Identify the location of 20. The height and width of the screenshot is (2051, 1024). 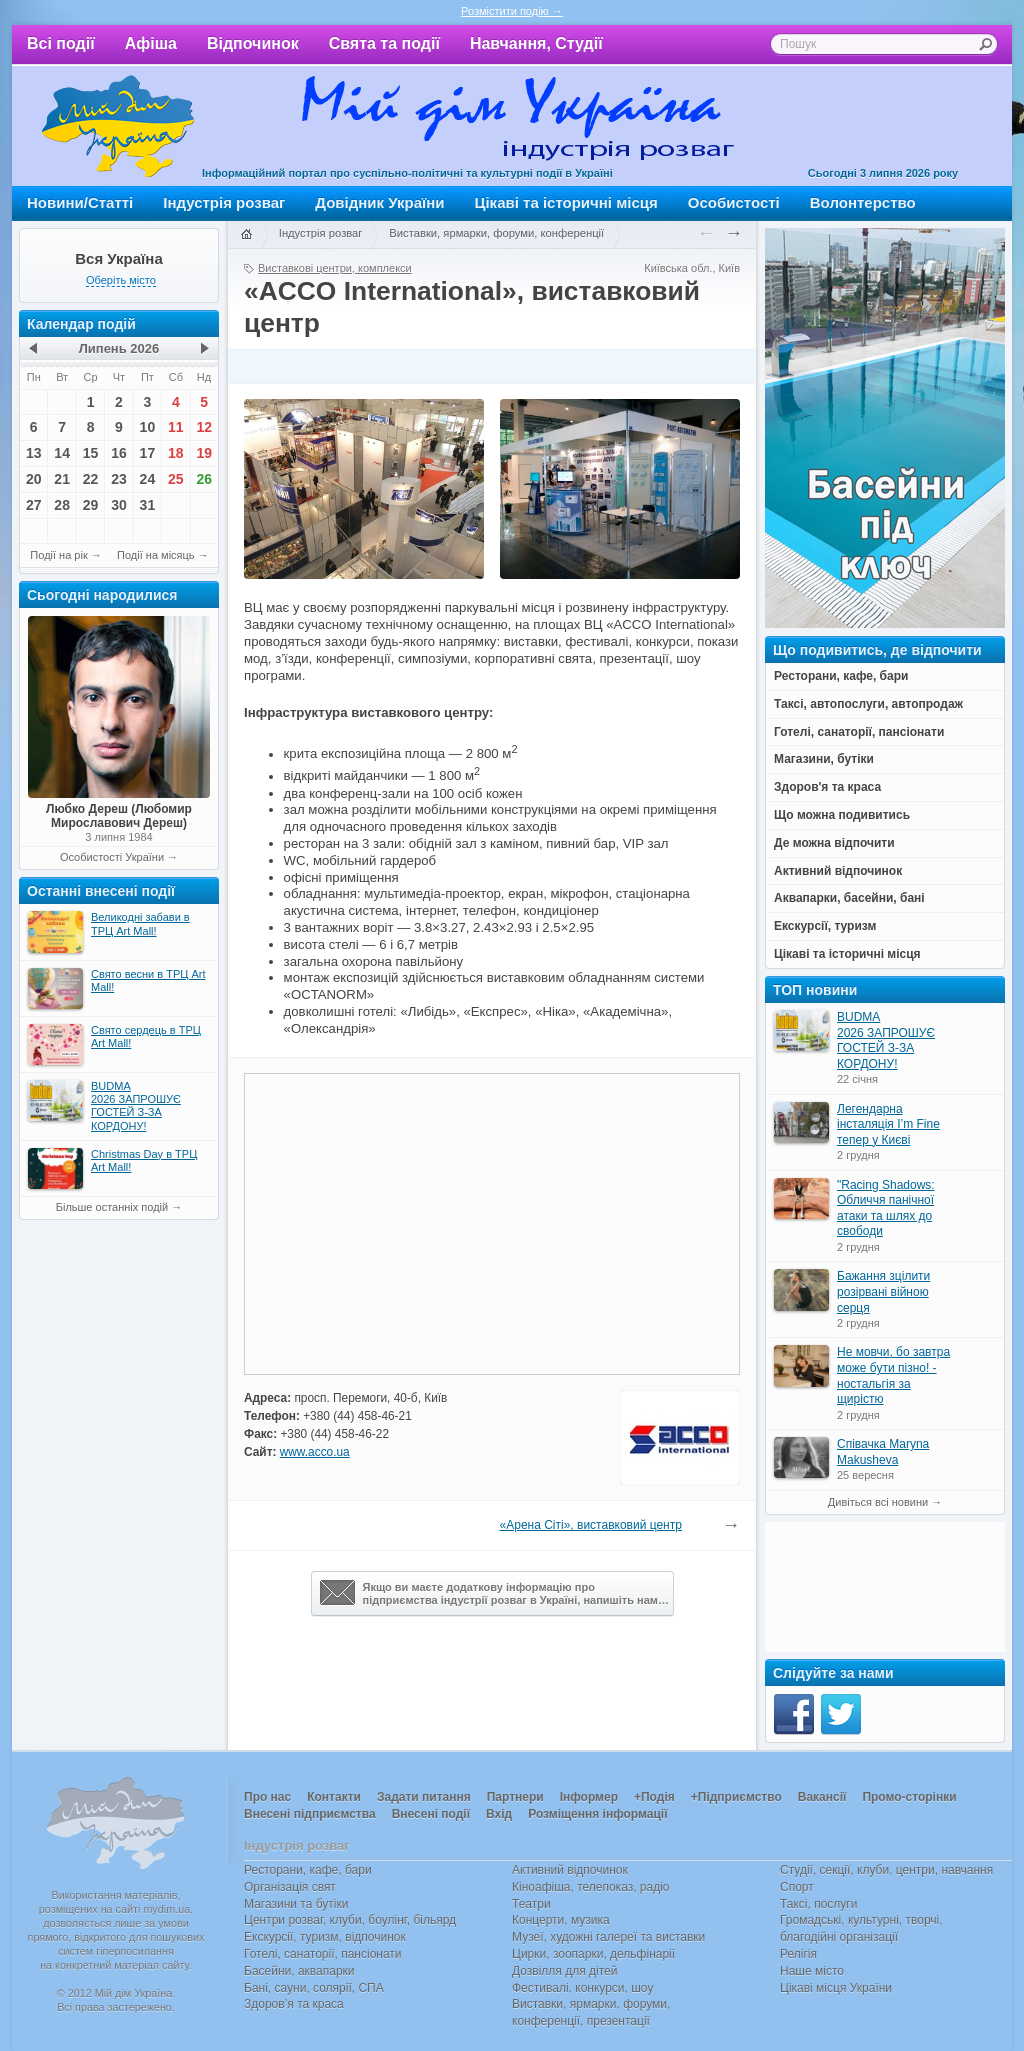
(34, 479).